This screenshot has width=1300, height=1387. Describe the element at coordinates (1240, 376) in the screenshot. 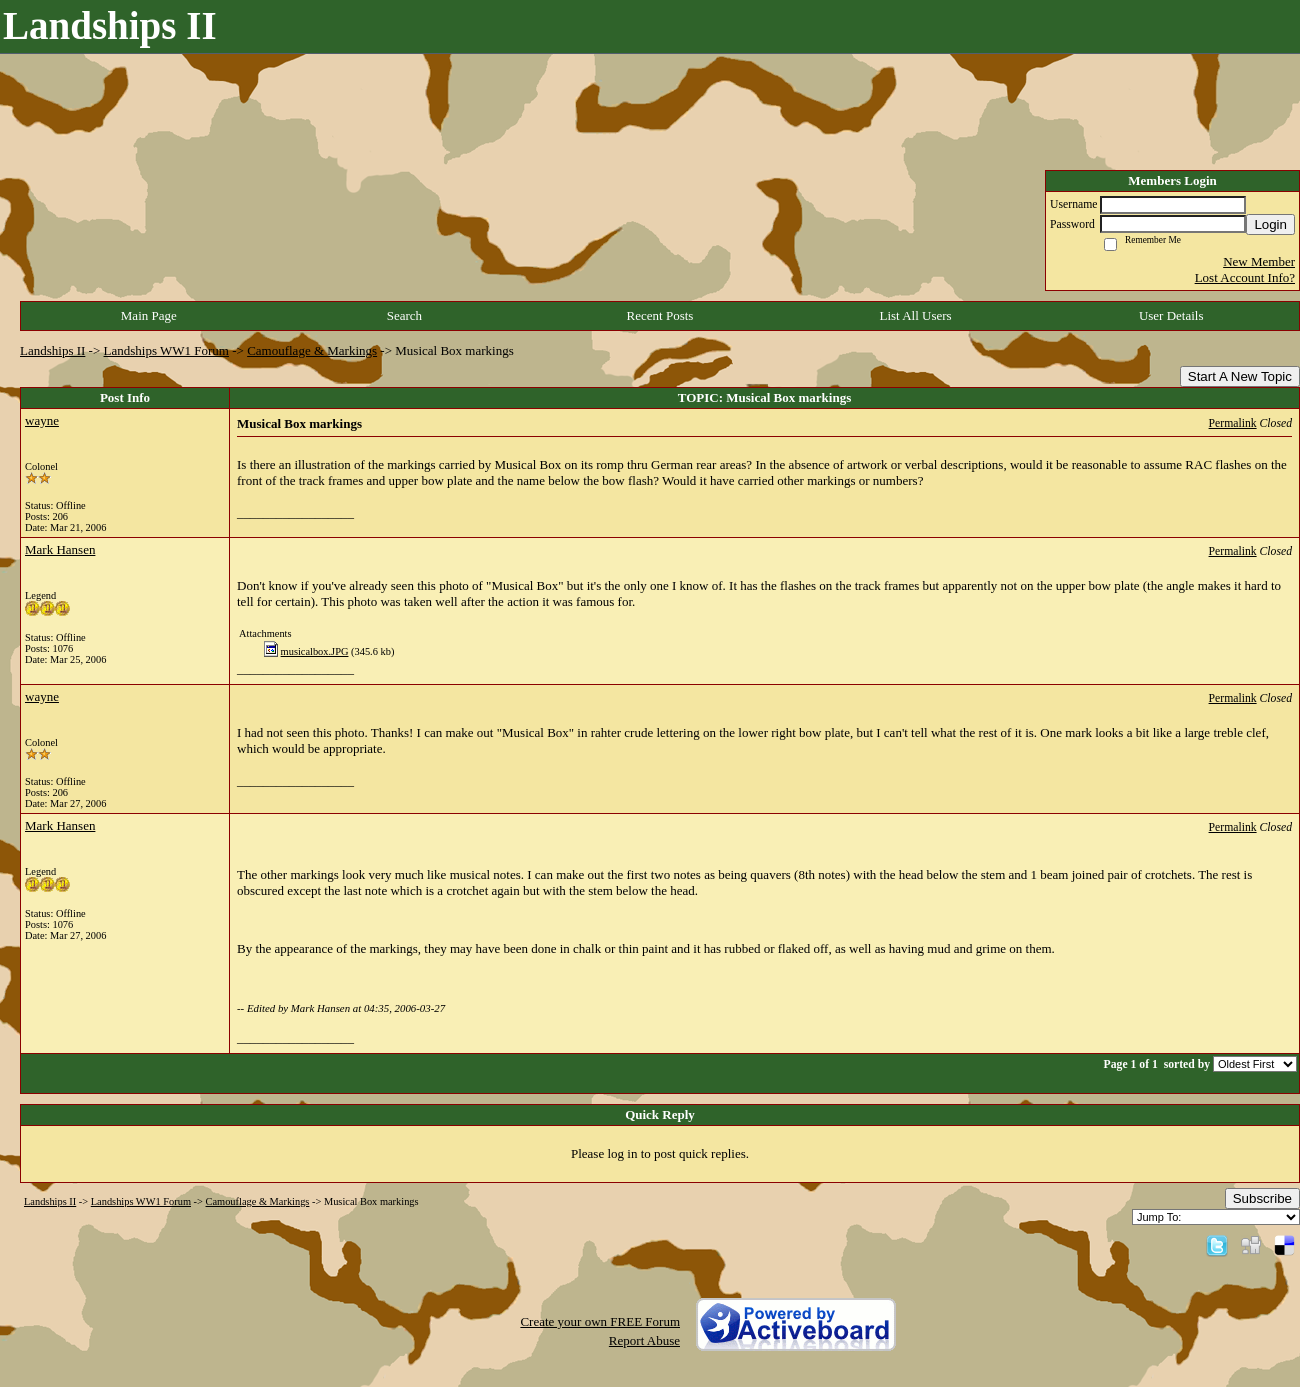

I see `Start A New Topic` at that location.